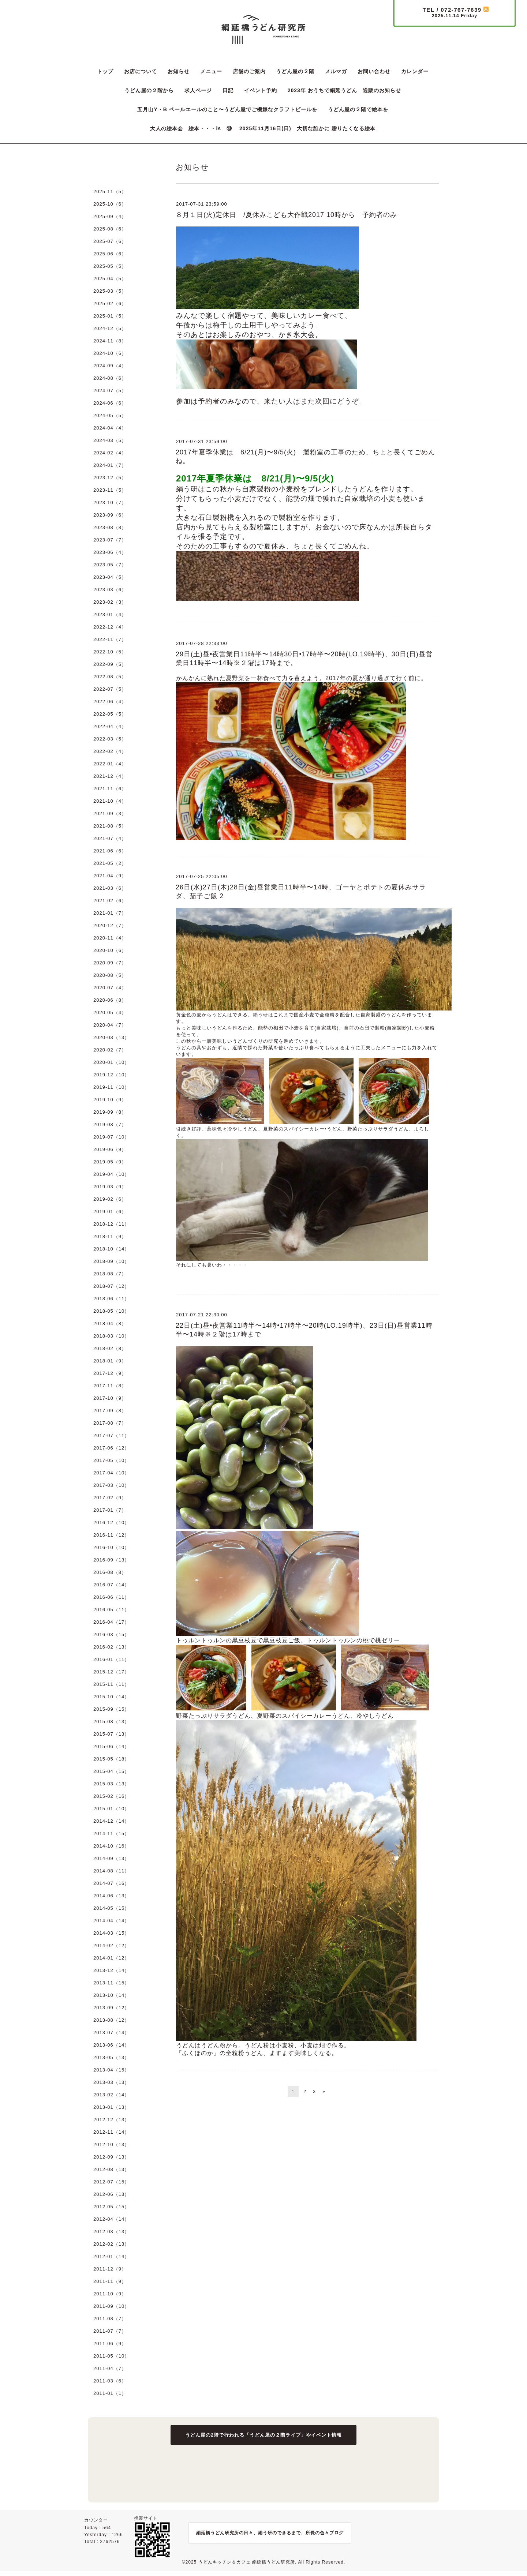 The height and width of the screenshot is (2576, 527). Describe the element at coordinates (110, 801) in the screenshot. I see `2021-10（4）` at that location.